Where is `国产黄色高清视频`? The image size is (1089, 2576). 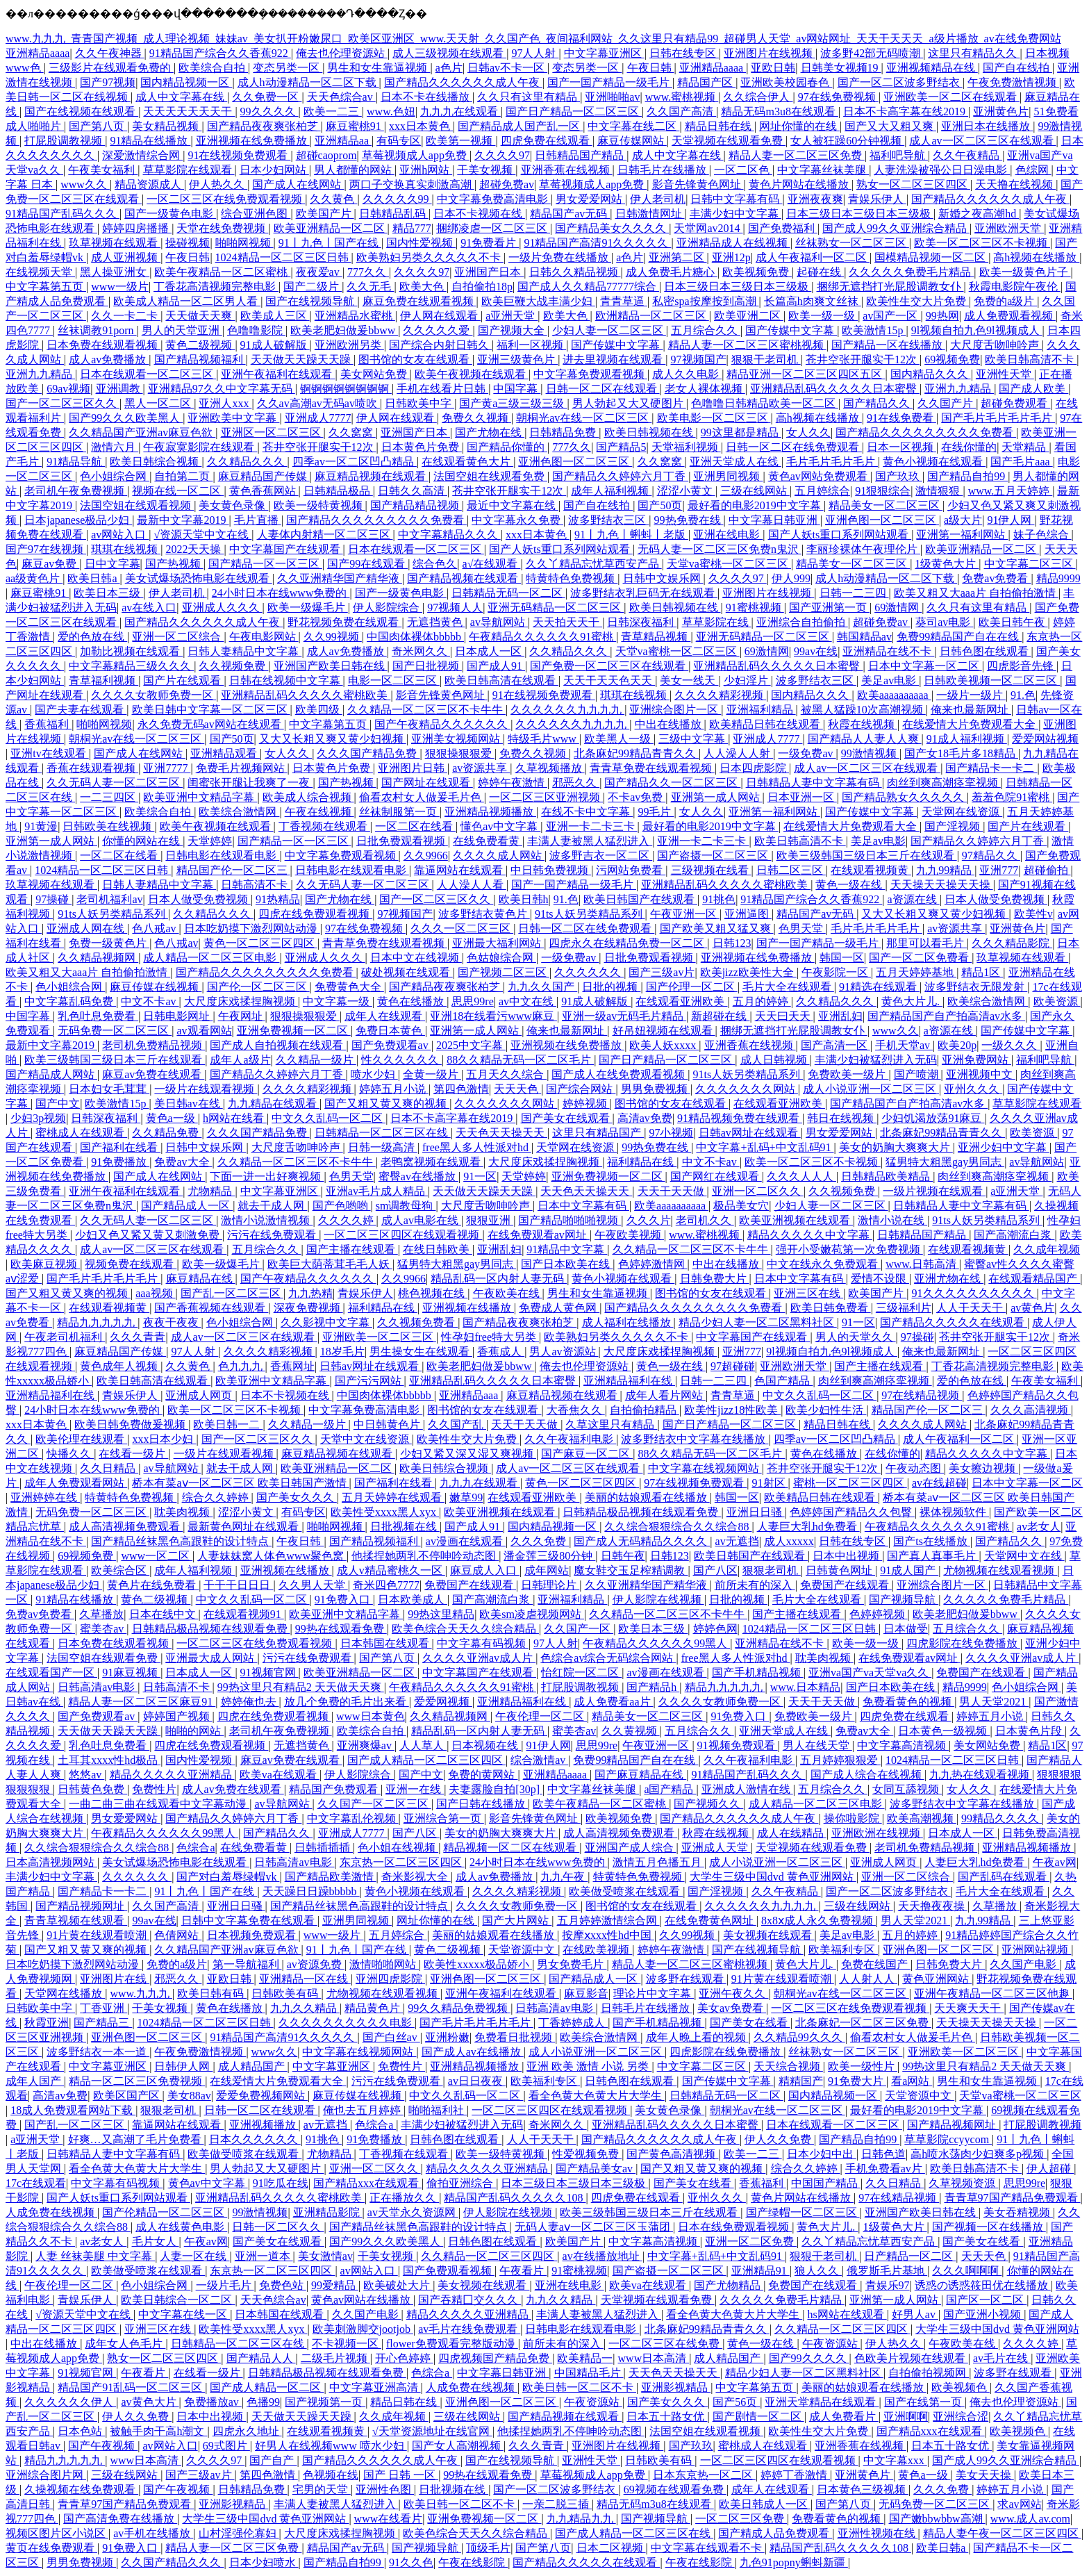 国产黄色高清视频 is located at coordinates (672, 2154).